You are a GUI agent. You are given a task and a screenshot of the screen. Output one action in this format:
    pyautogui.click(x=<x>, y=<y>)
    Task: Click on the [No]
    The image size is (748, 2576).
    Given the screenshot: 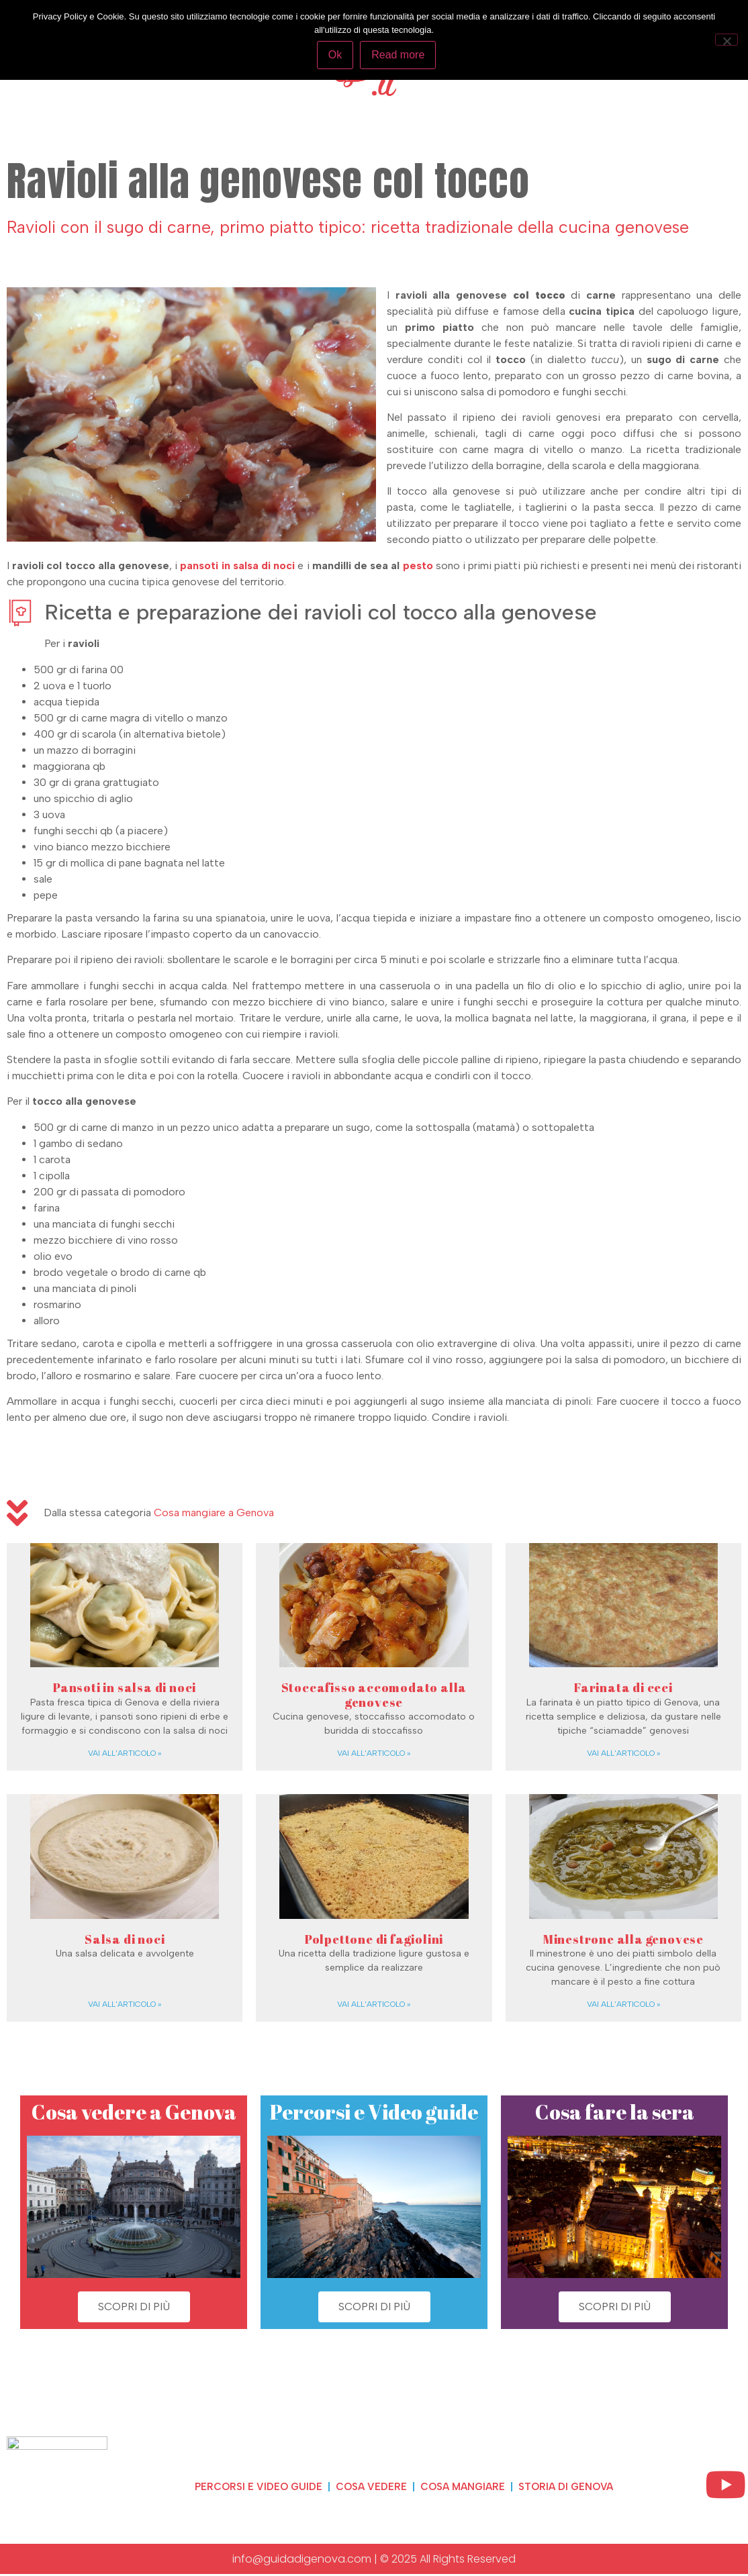 What is the action you would take?
    pyautogui.click(x=726, y=39)
    